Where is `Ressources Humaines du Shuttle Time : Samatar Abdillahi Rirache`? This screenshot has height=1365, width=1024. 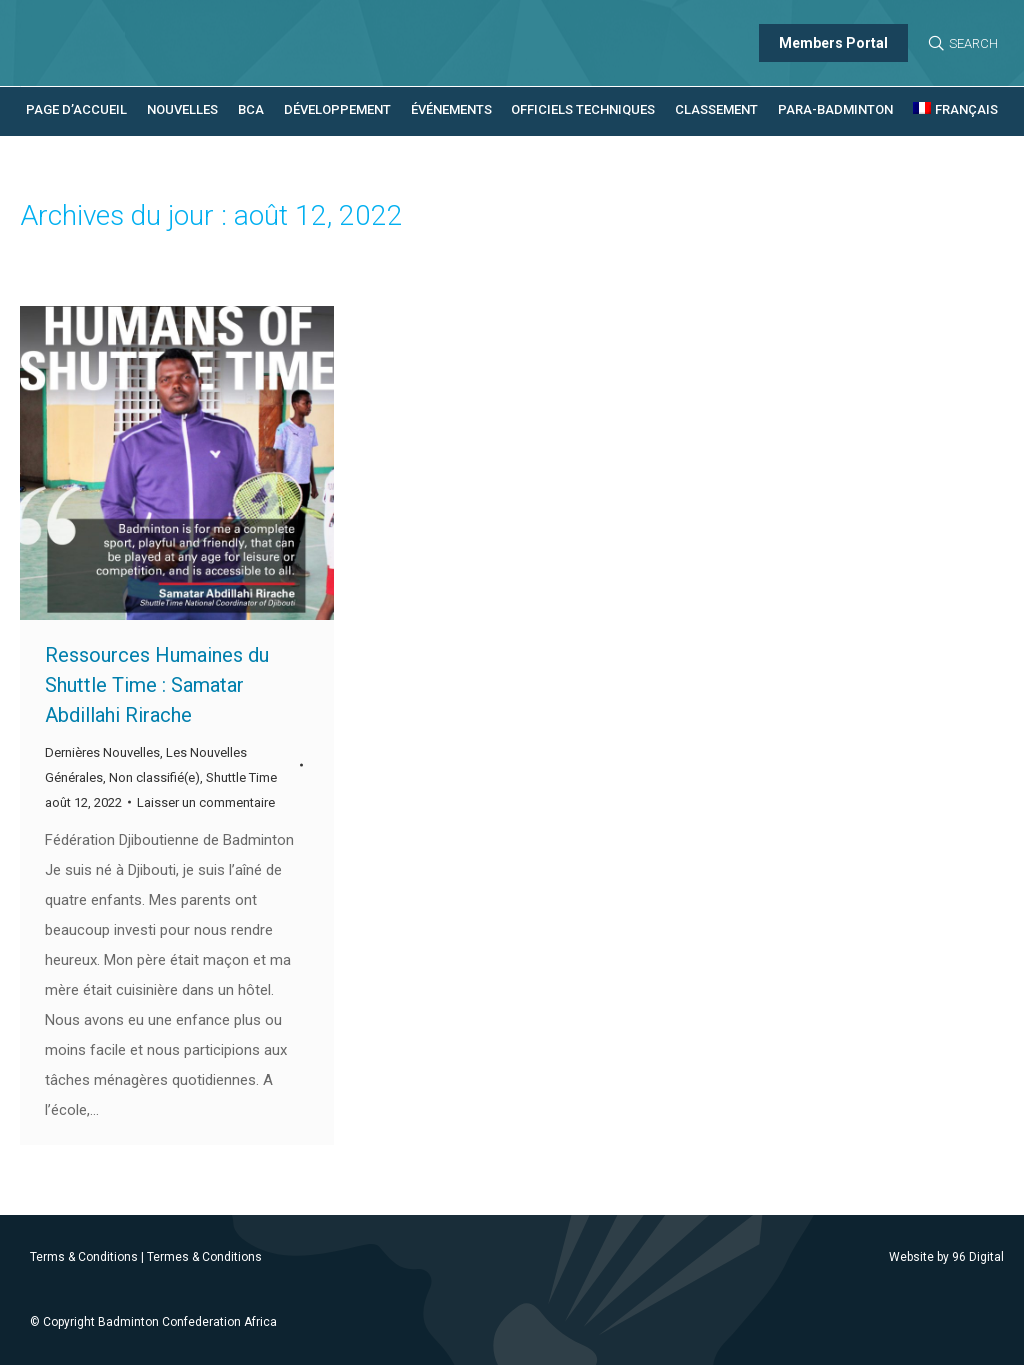
Ressources Humaines du Shuttle Time : Samatar Abdillahi Rirache is located at coordinates (157, 685).